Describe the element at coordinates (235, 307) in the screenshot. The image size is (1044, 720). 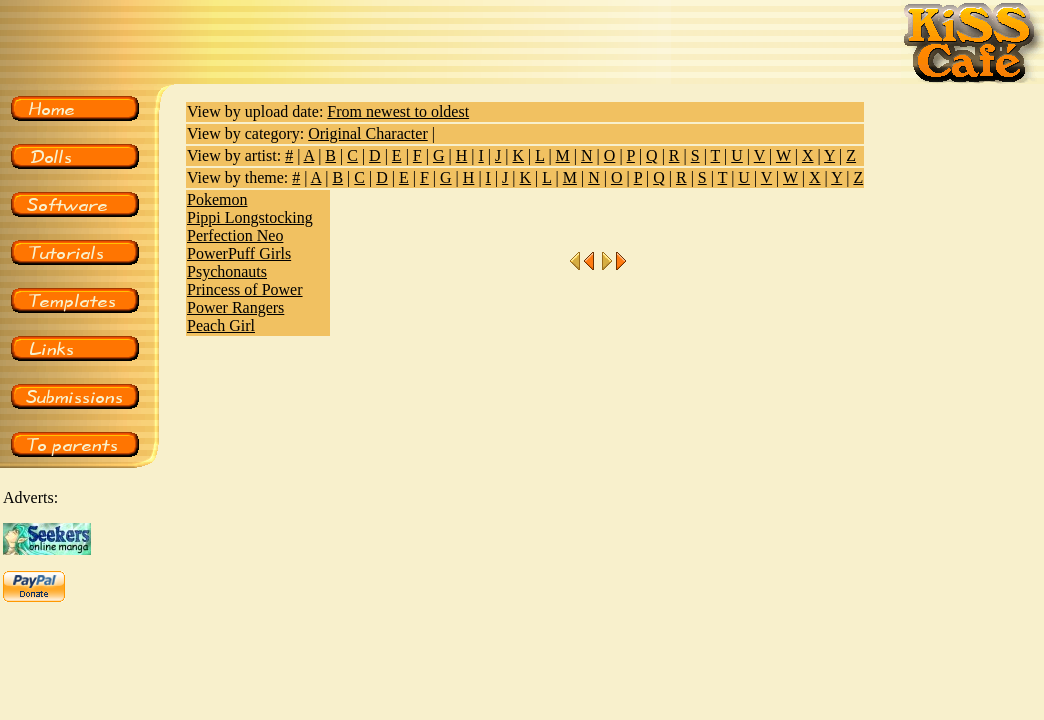
I see `Power Rangers` at that location.